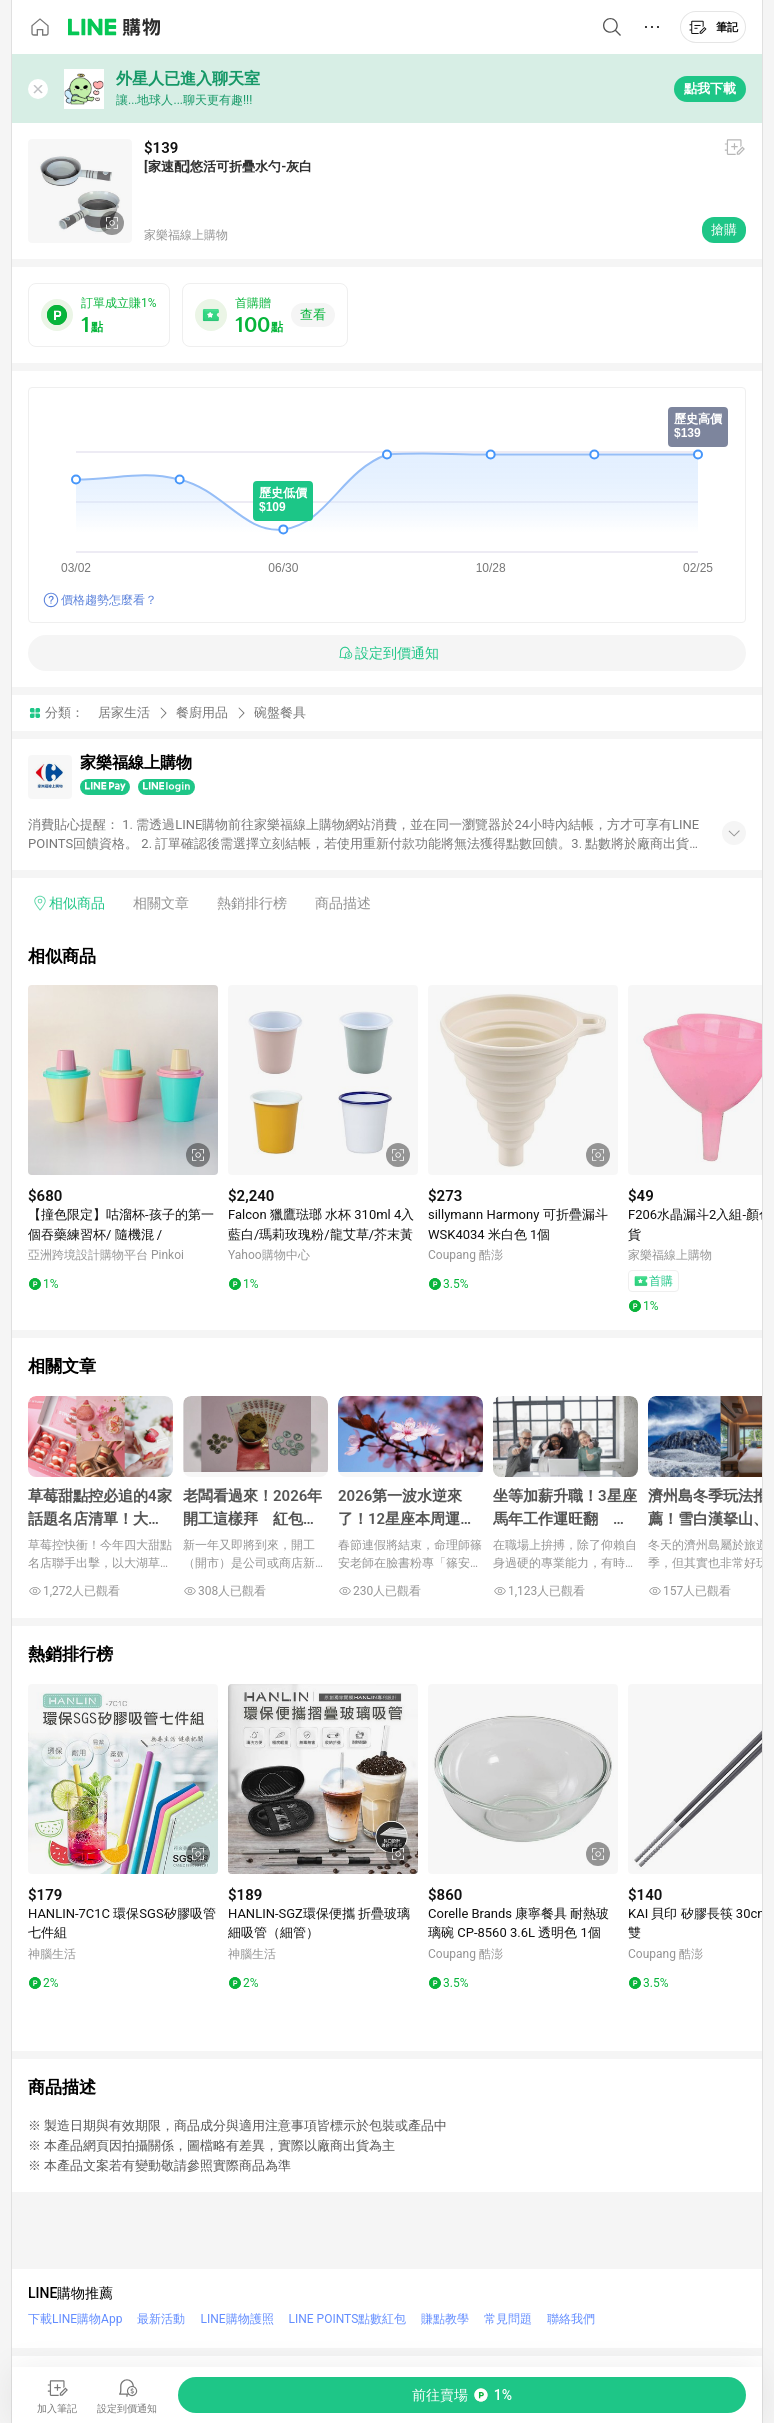 The height and width of the screenshot is (2423, 774). I want to click on 居家生活, so click(124, 712).